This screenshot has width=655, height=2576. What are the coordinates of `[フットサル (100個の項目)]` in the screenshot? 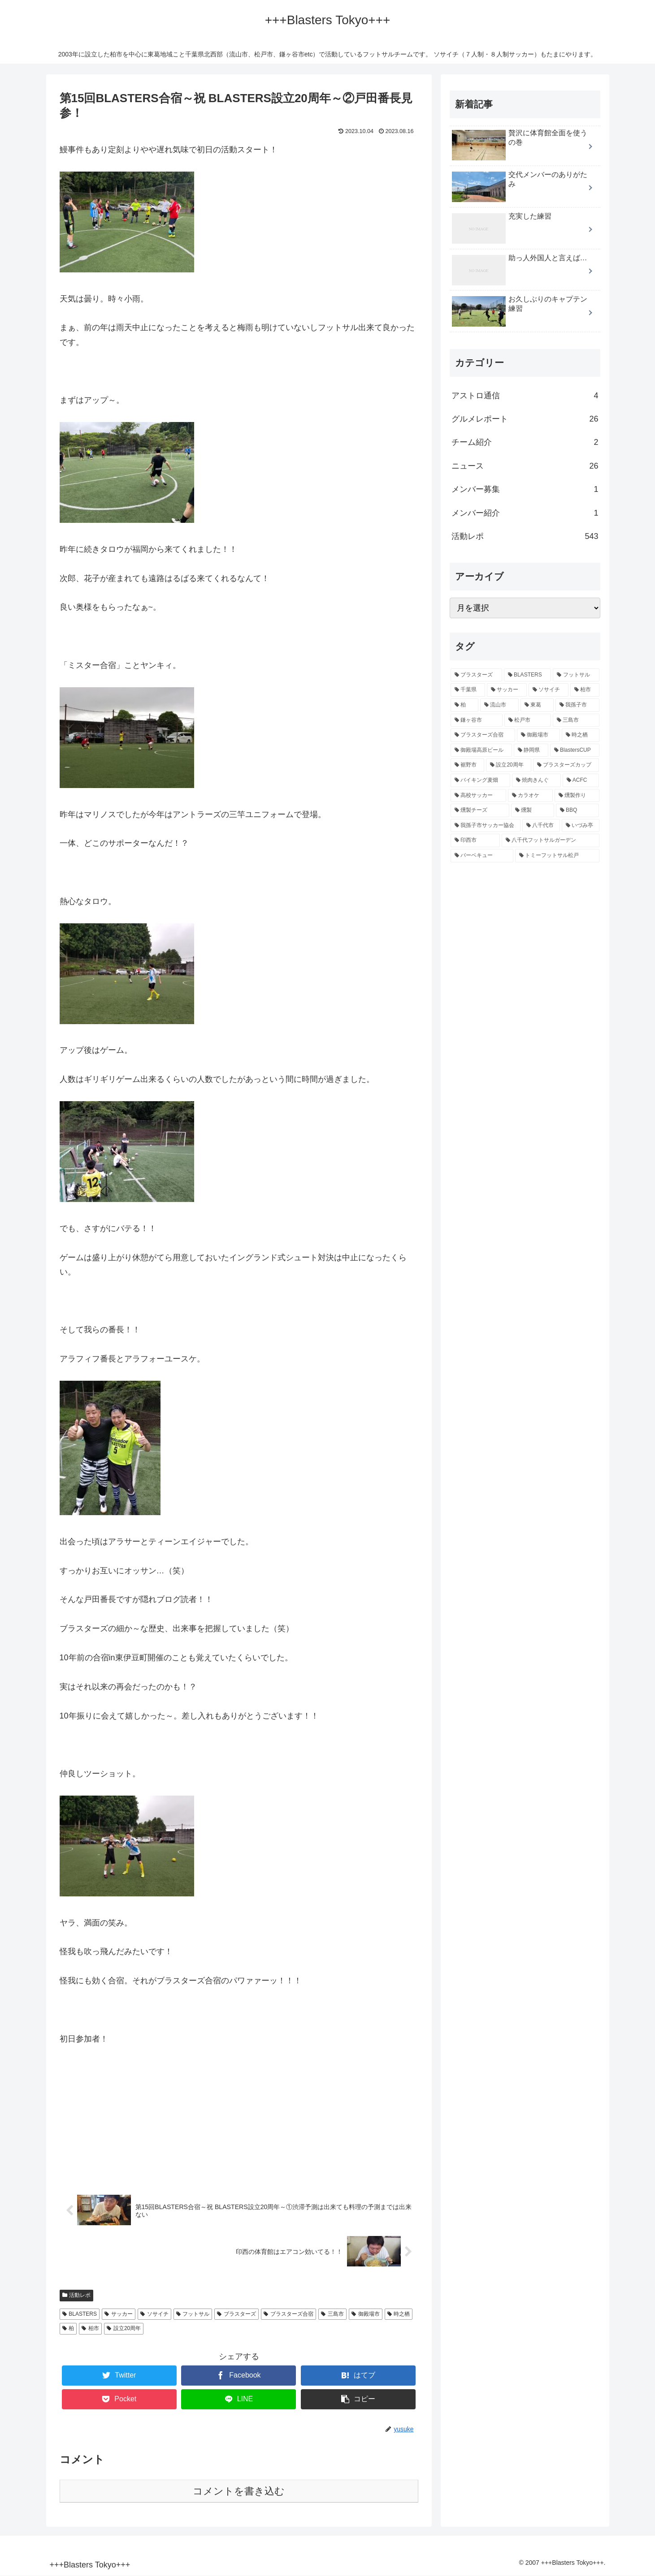 It's located at (576, 675).